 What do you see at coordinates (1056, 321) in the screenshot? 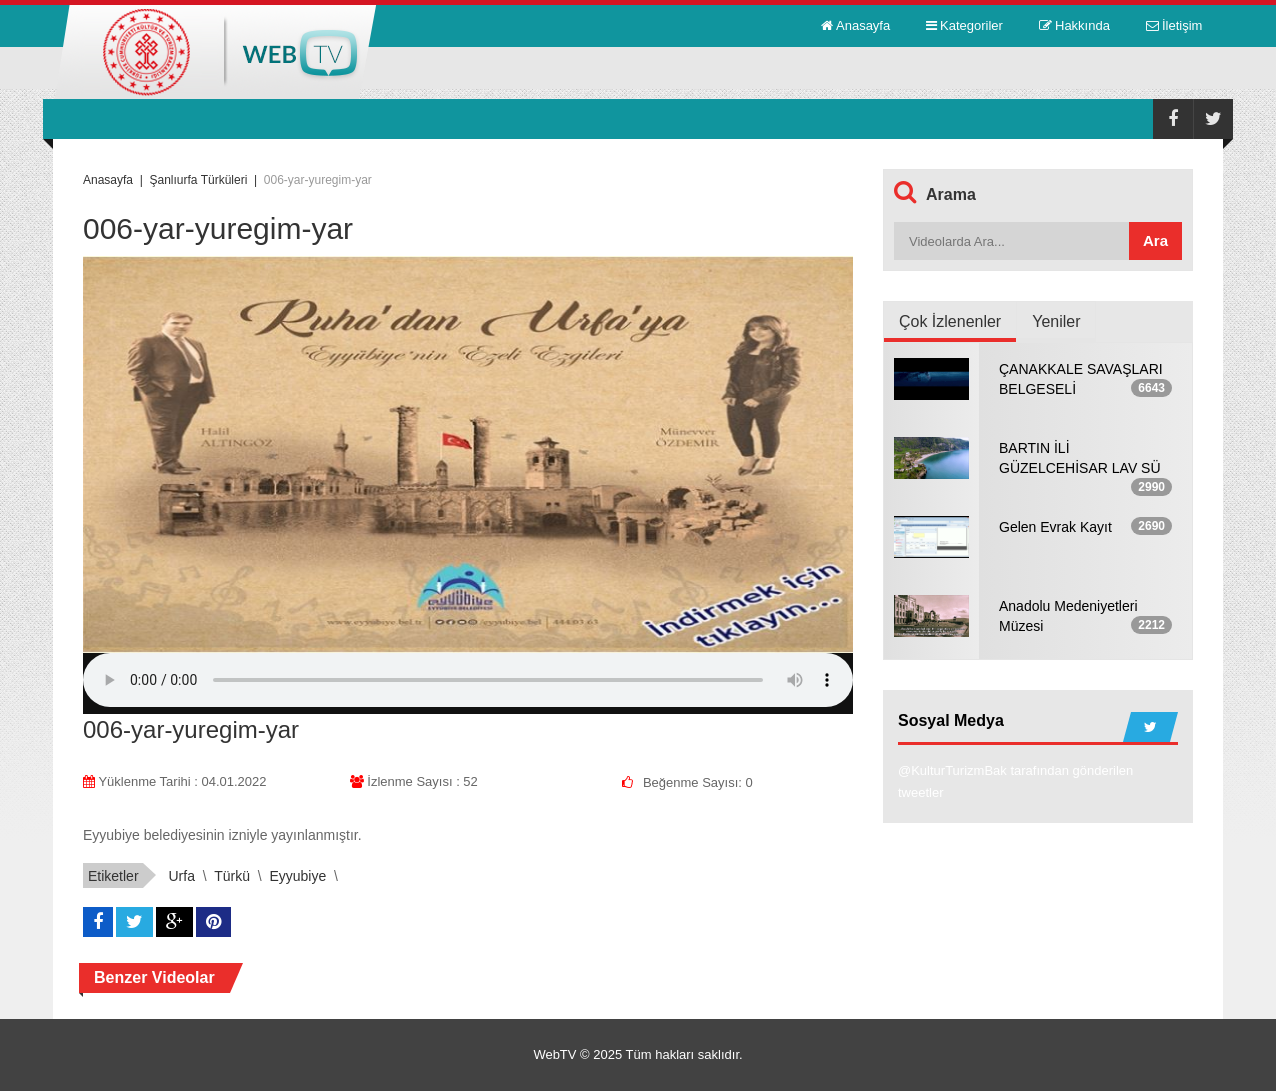
I see `Yeniler` at bounding box center [1056, 321].